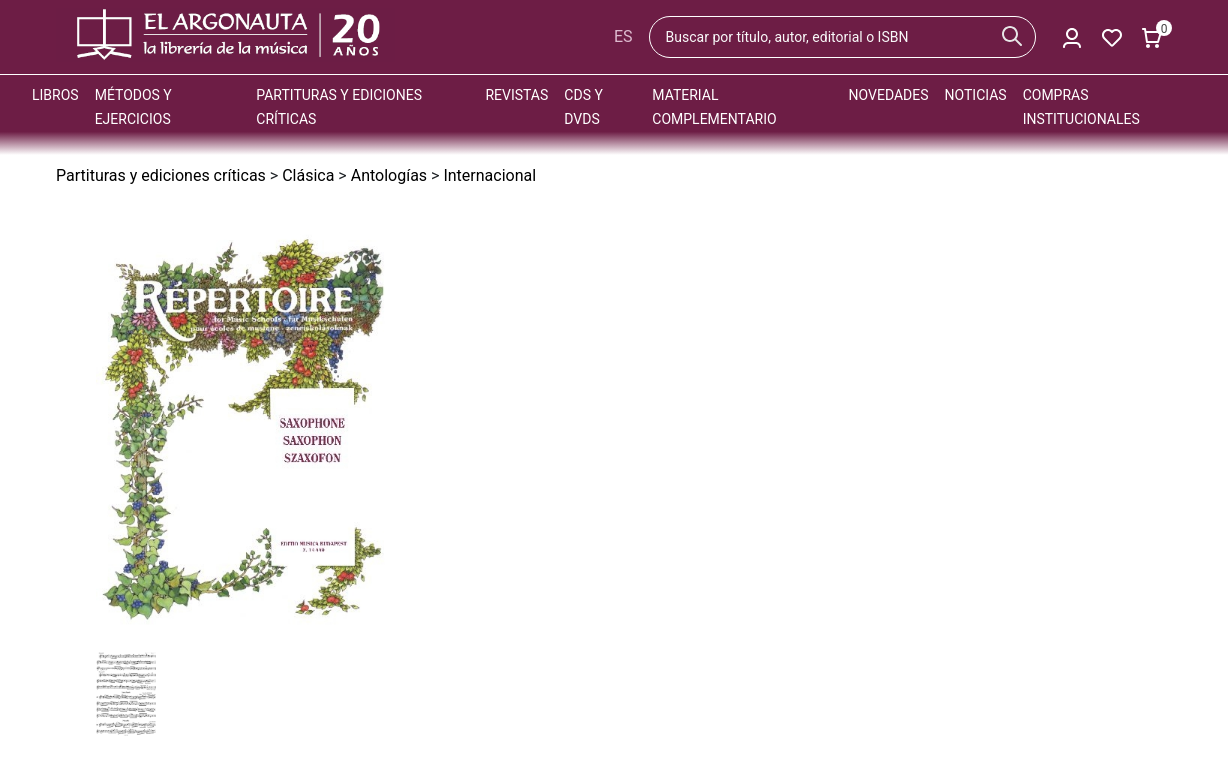 This screenshot has height=776, width=1228. I want to click on Partituras y ediciones críticas, so click(161, 175).